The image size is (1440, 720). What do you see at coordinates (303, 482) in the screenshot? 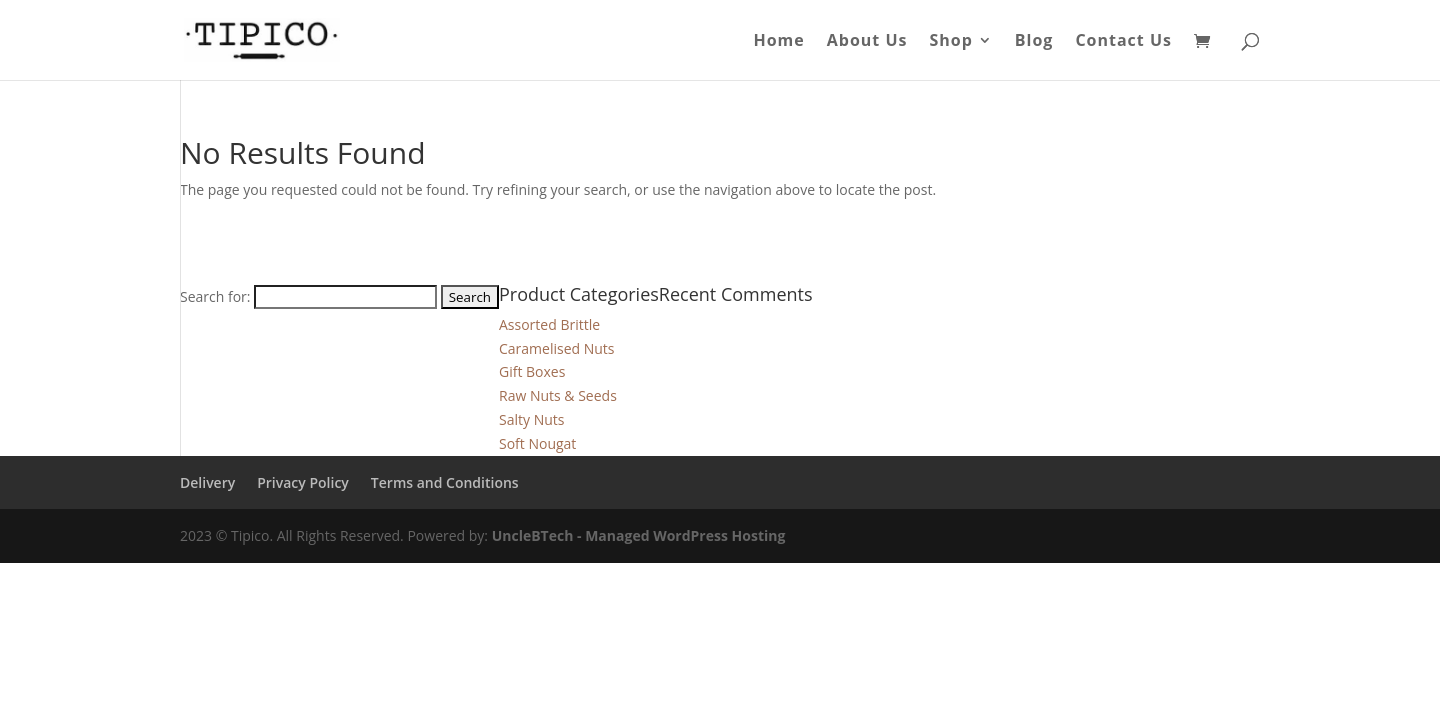
I see `Privacy Policy` at bounding box center [303, 482].